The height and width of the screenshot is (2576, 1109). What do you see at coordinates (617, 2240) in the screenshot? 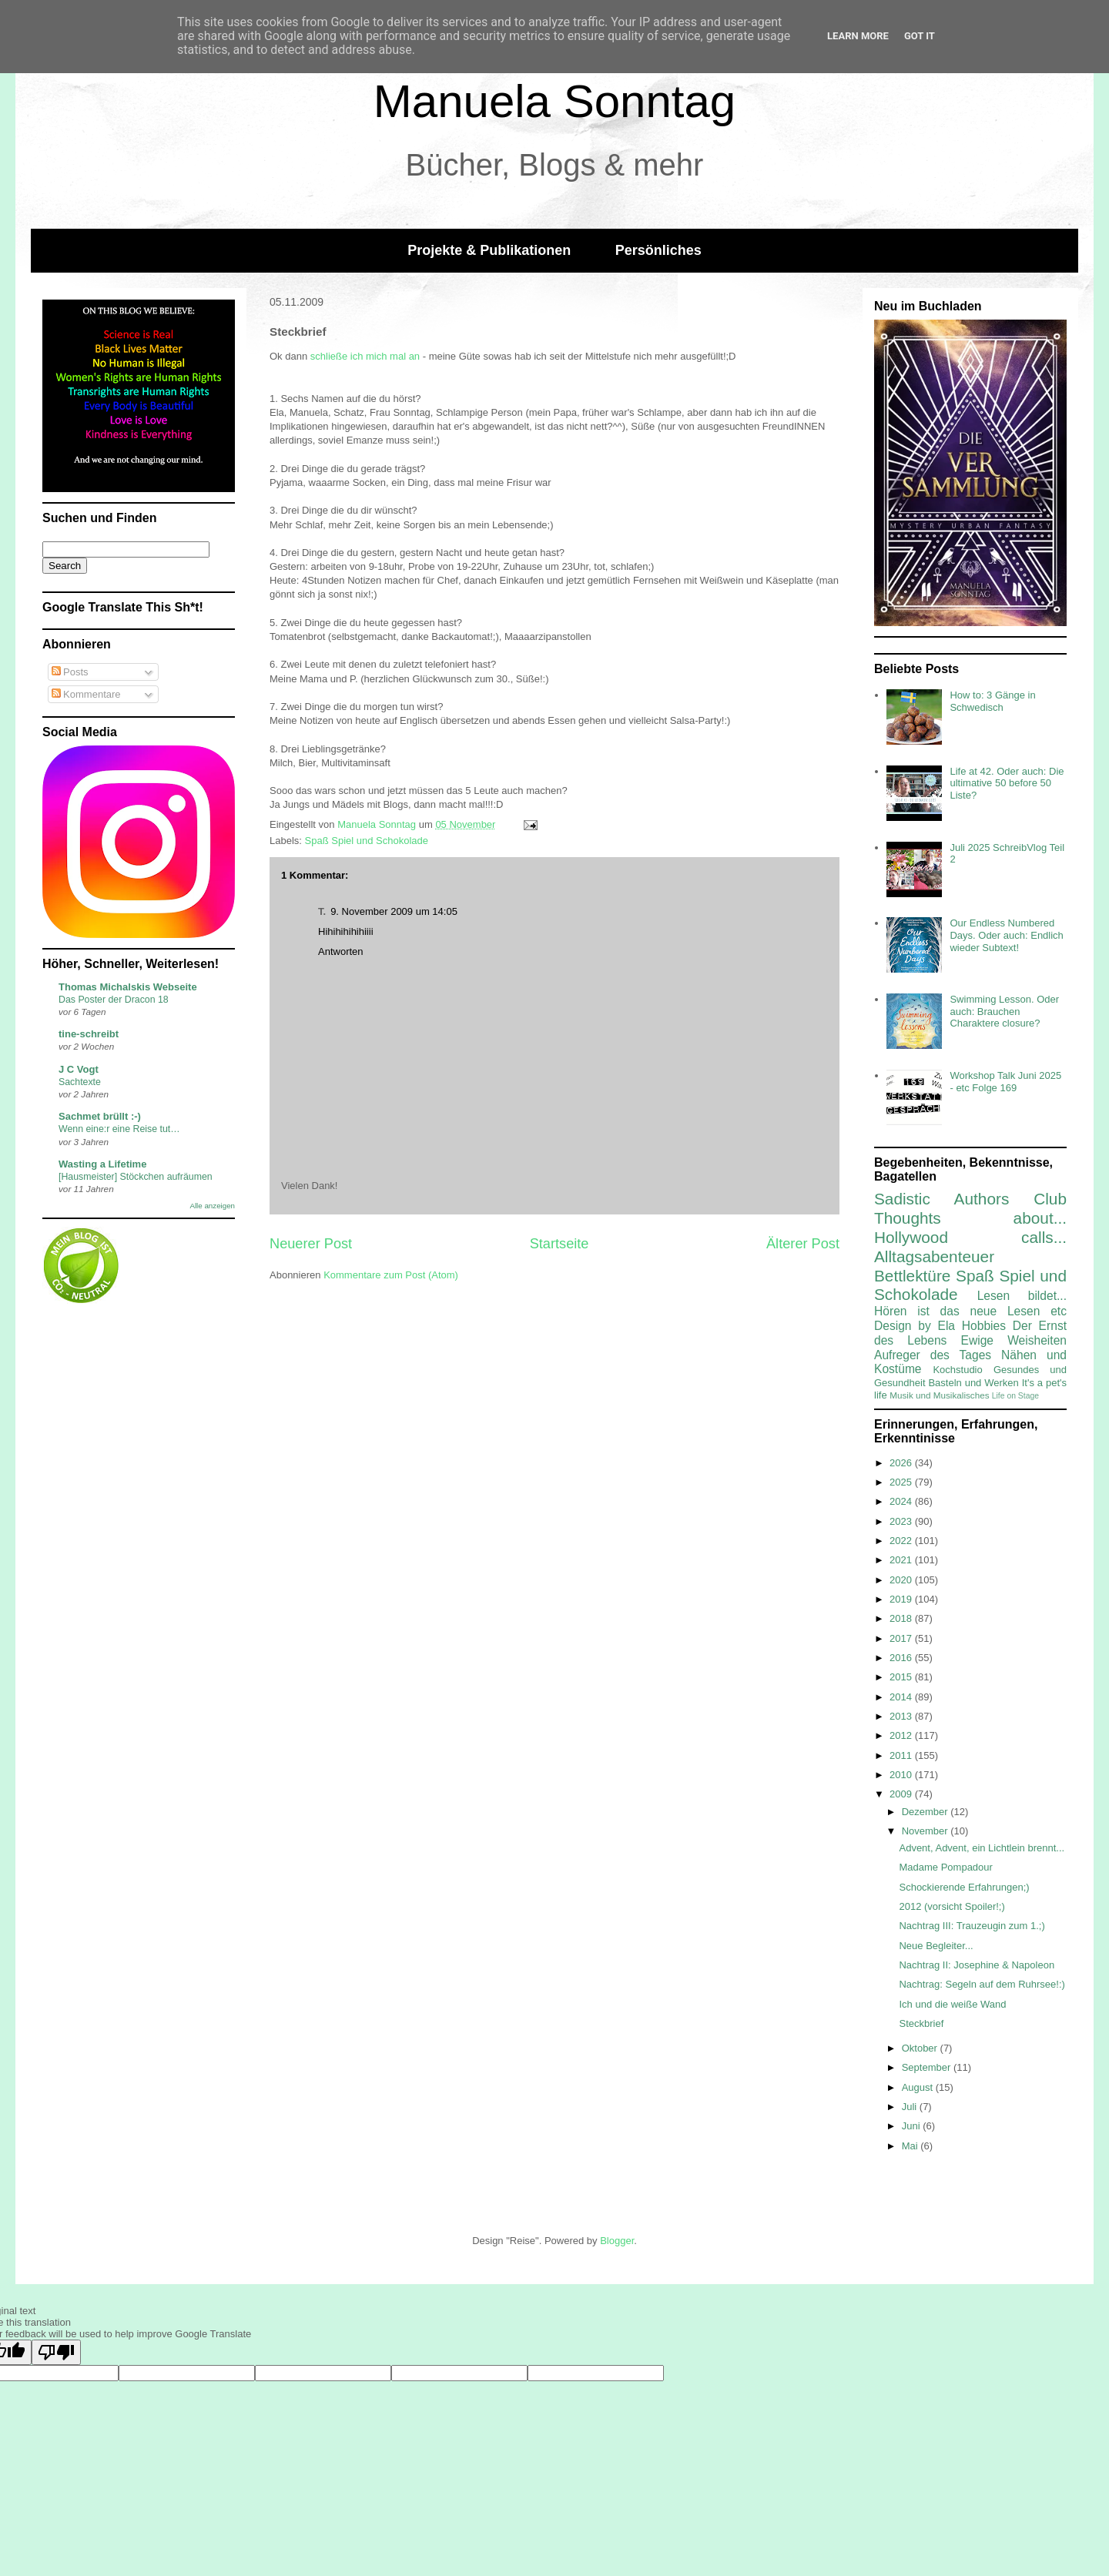
I see `Blogger` at bounding box center [617, 2240].